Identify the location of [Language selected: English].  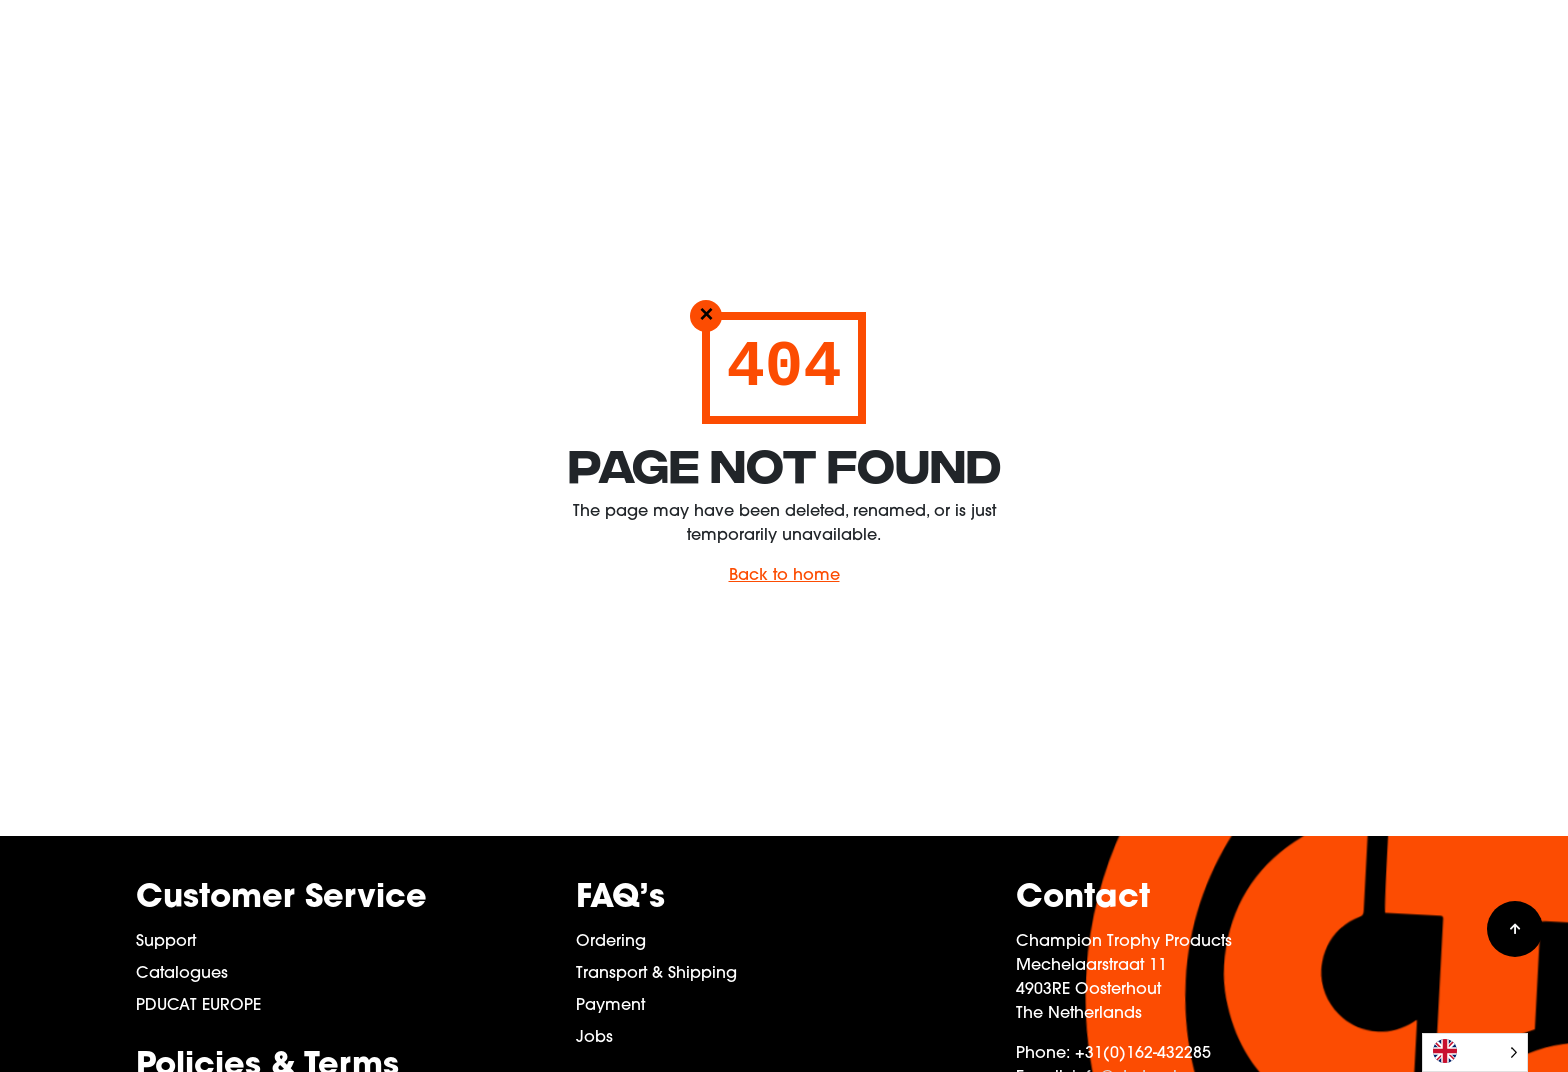
(1475, 1052).